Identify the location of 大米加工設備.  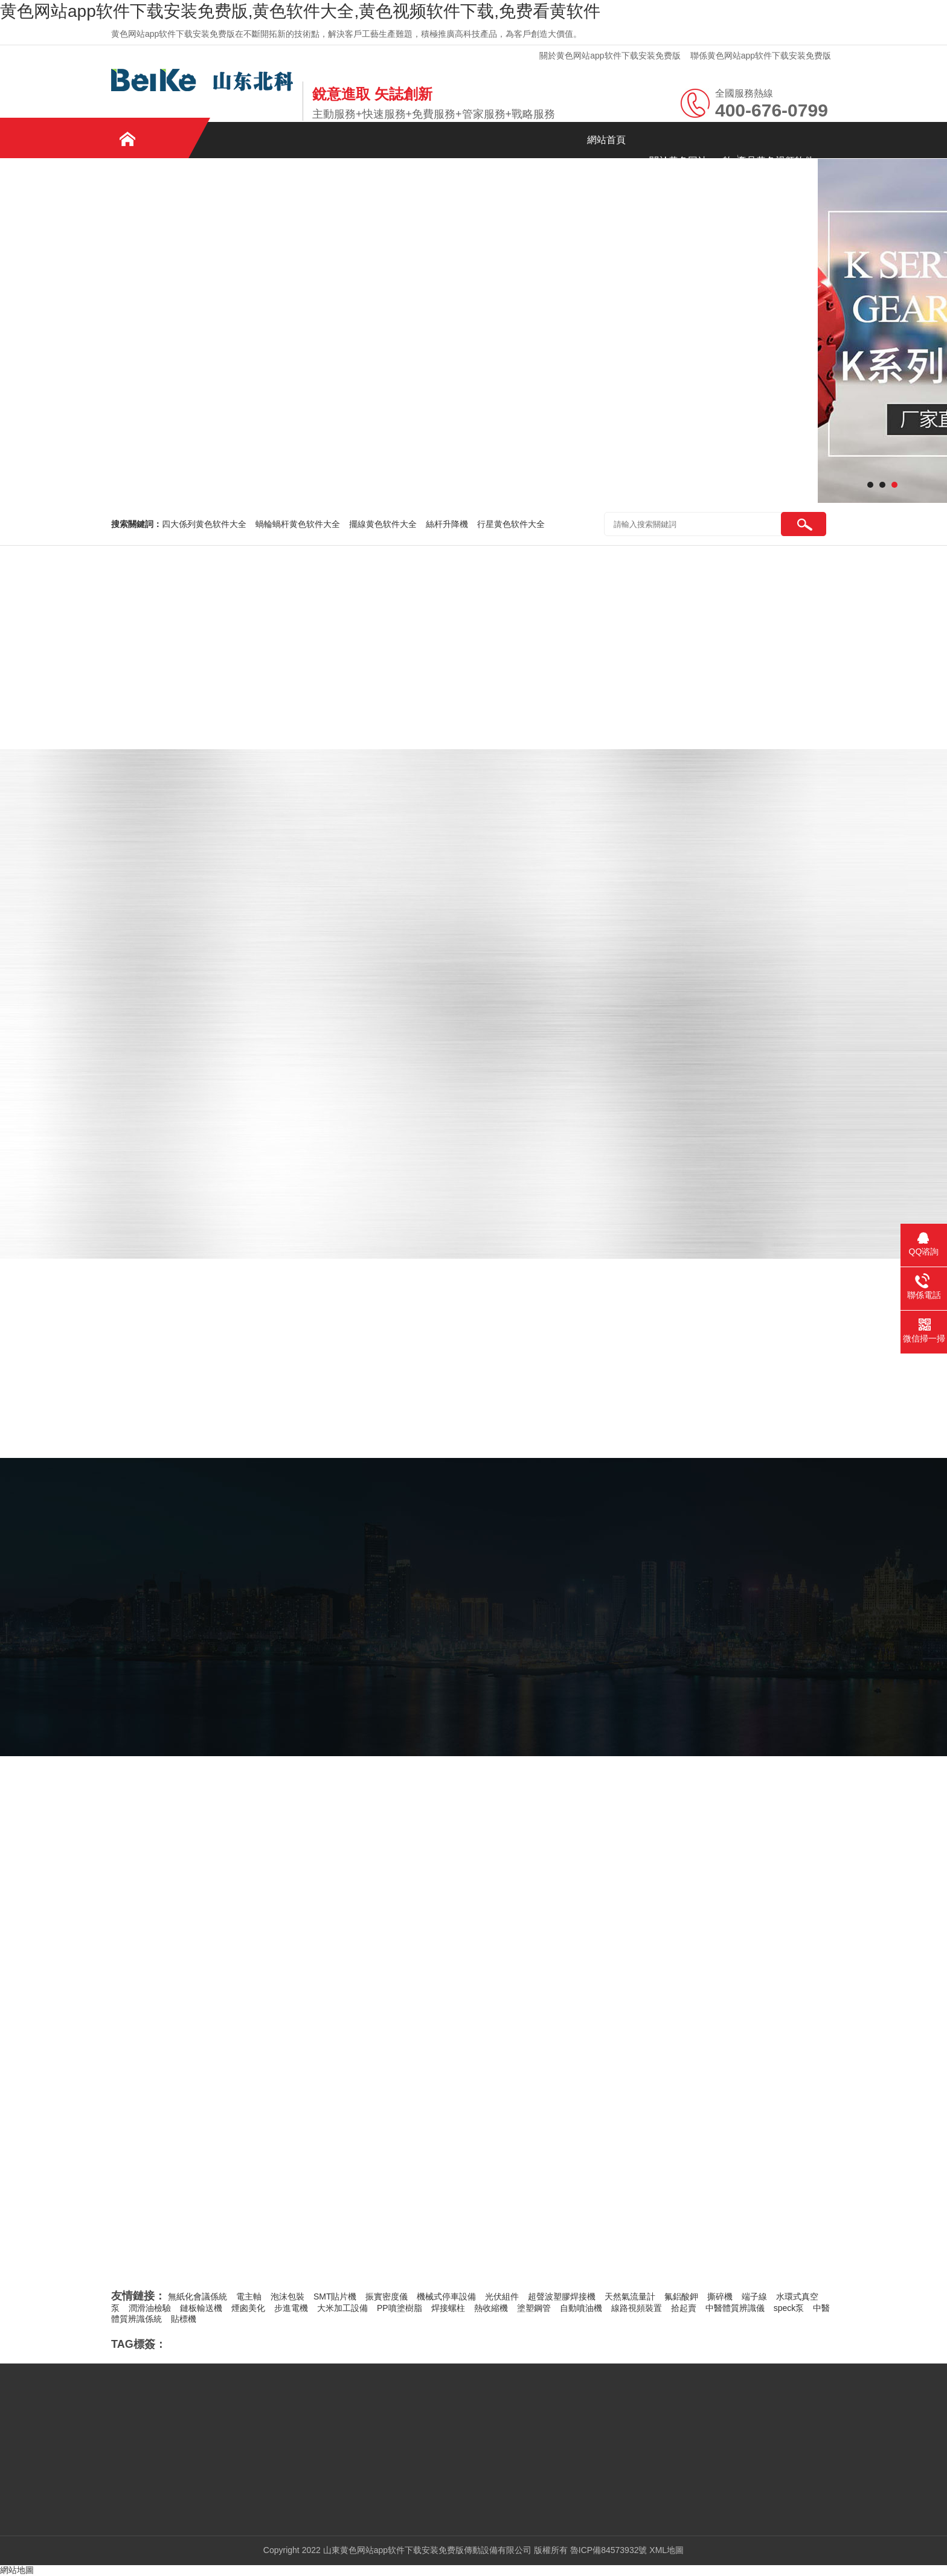
(342, 2308).